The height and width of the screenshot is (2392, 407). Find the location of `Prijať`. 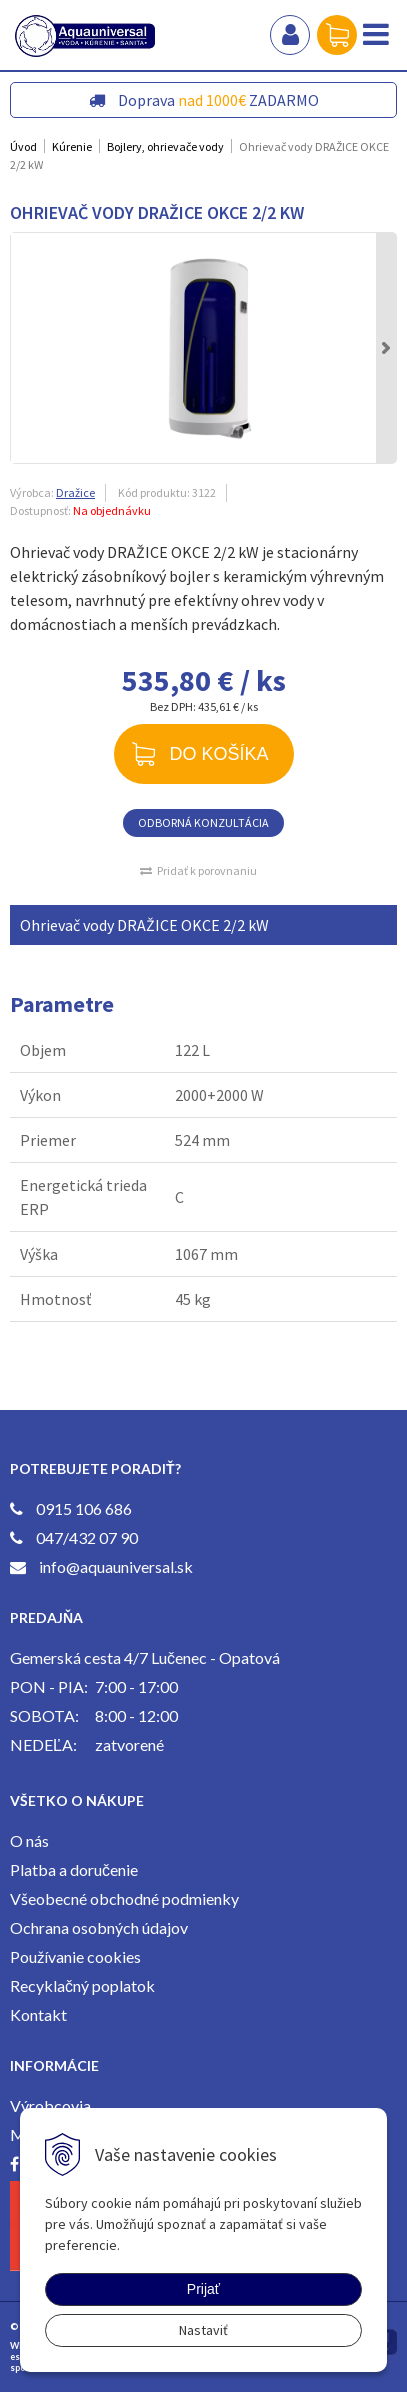

Prijať is located at coordinates (203, 2289).